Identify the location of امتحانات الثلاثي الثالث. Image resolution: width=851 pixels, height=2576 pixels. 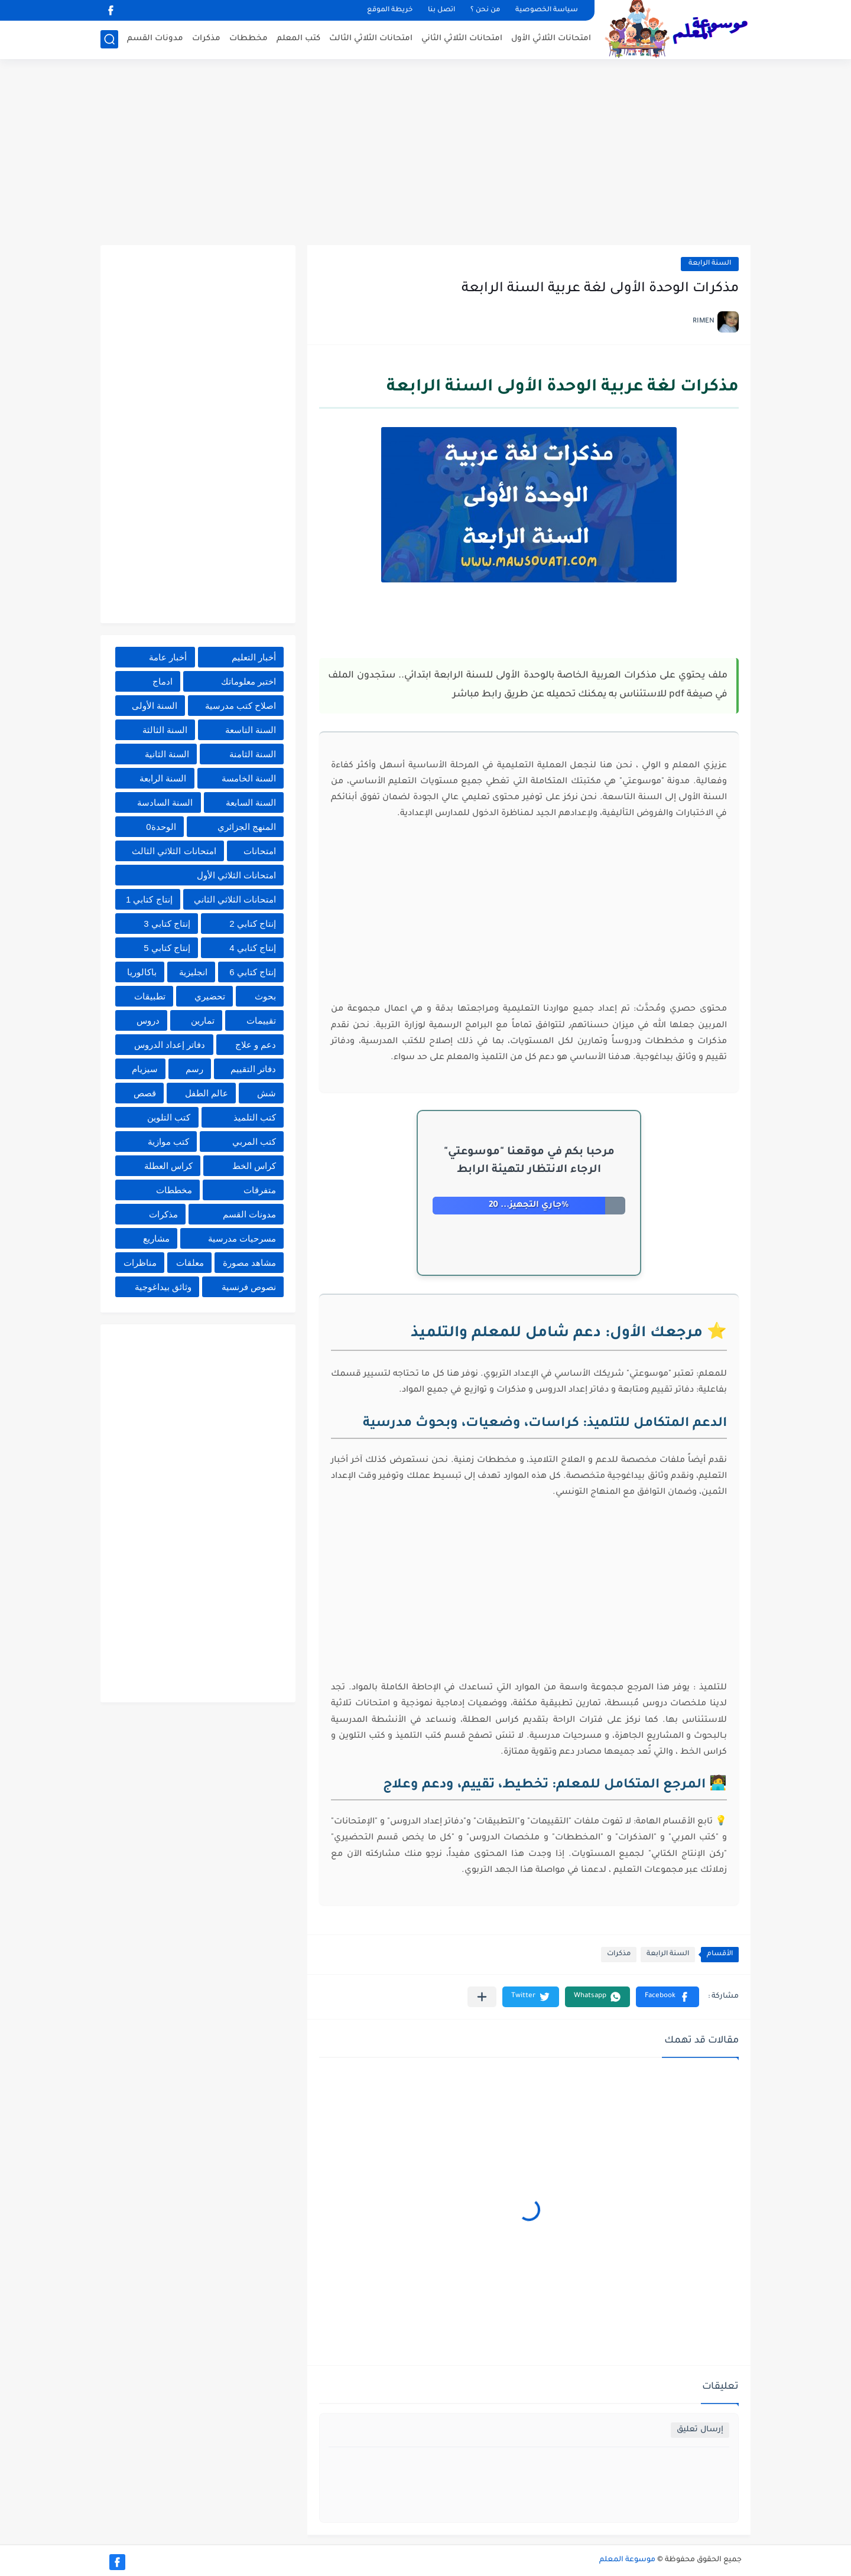
(370, 38).